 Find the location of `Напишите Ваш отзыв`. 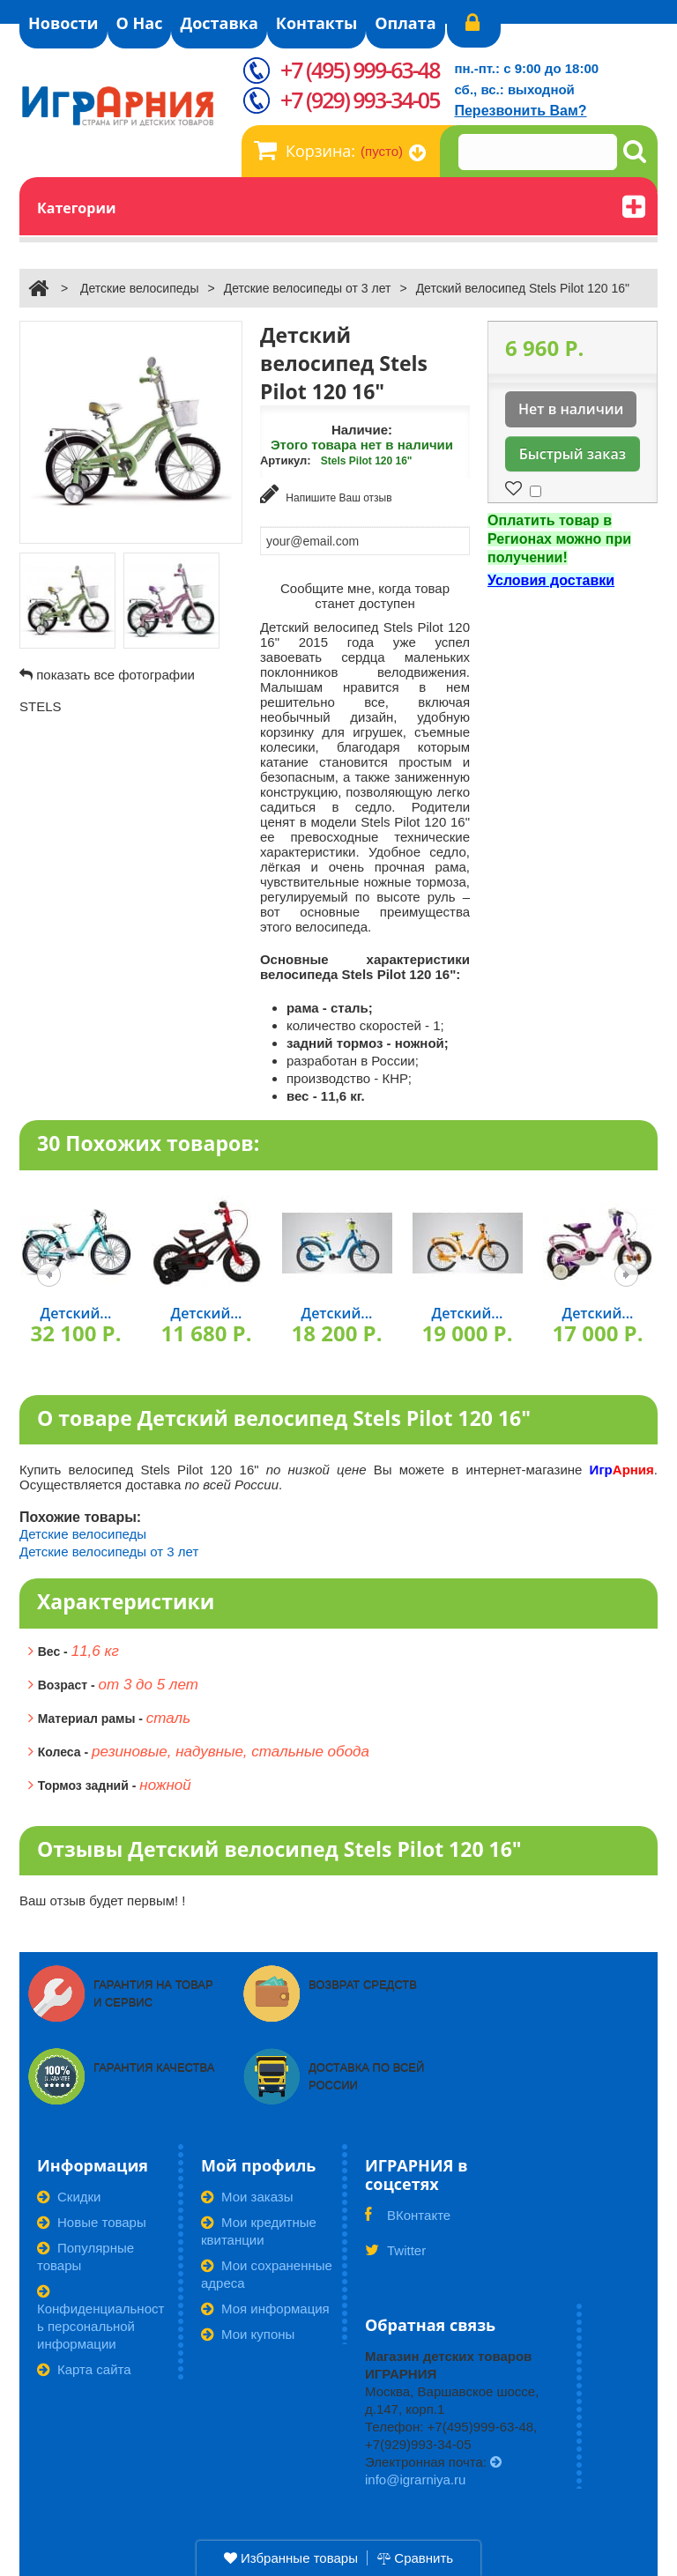

Напишите Ваш отзыв is located at coordinates (326, 494).